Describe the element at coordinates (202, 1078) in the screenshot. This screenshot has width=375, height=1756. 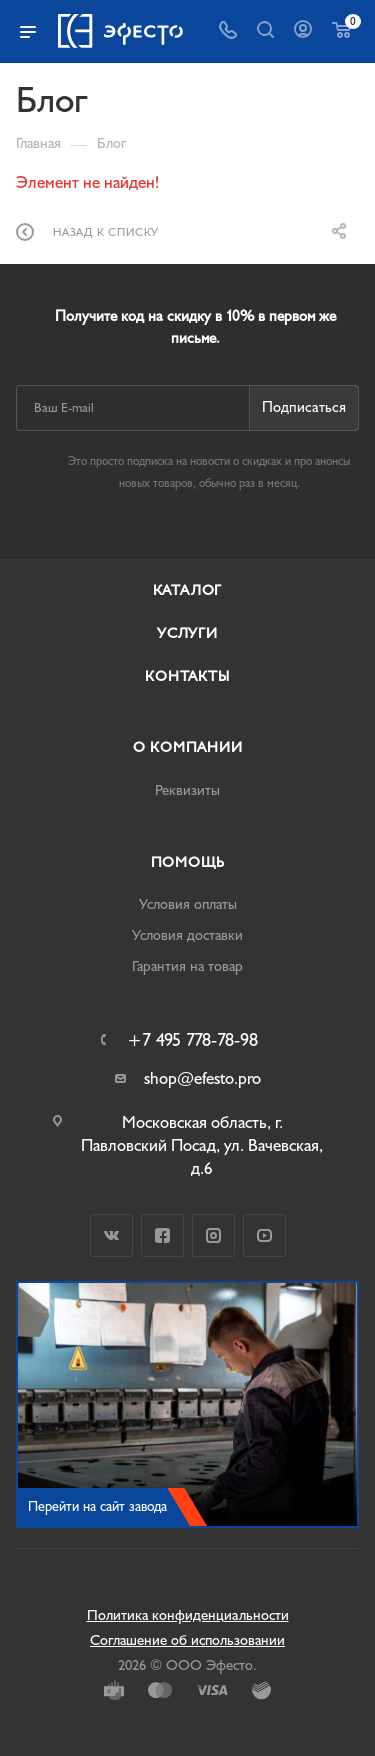
I see `shop@efesto.pro` at that location.